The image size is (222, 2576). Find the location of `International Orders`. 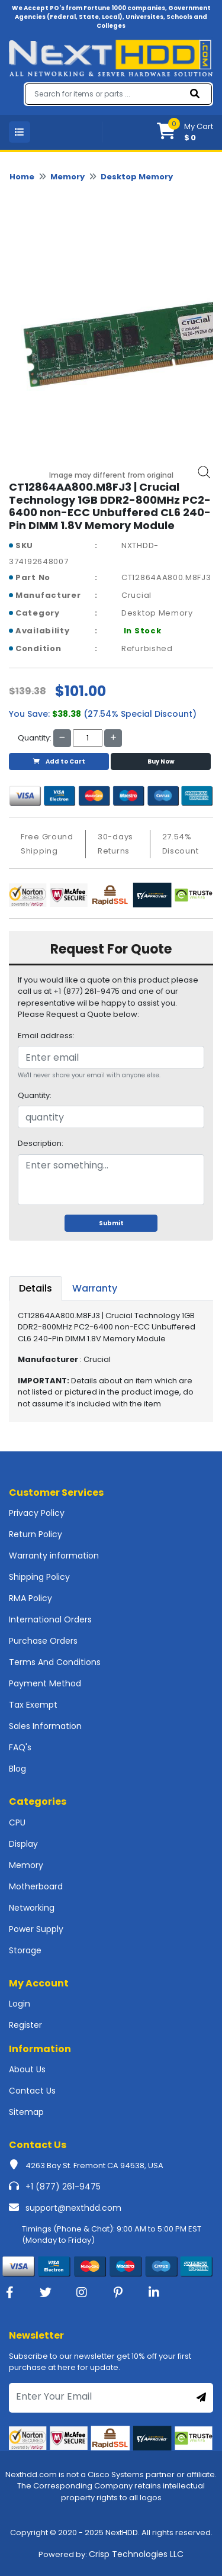

International Orders is located at coordinates (50, 1619).